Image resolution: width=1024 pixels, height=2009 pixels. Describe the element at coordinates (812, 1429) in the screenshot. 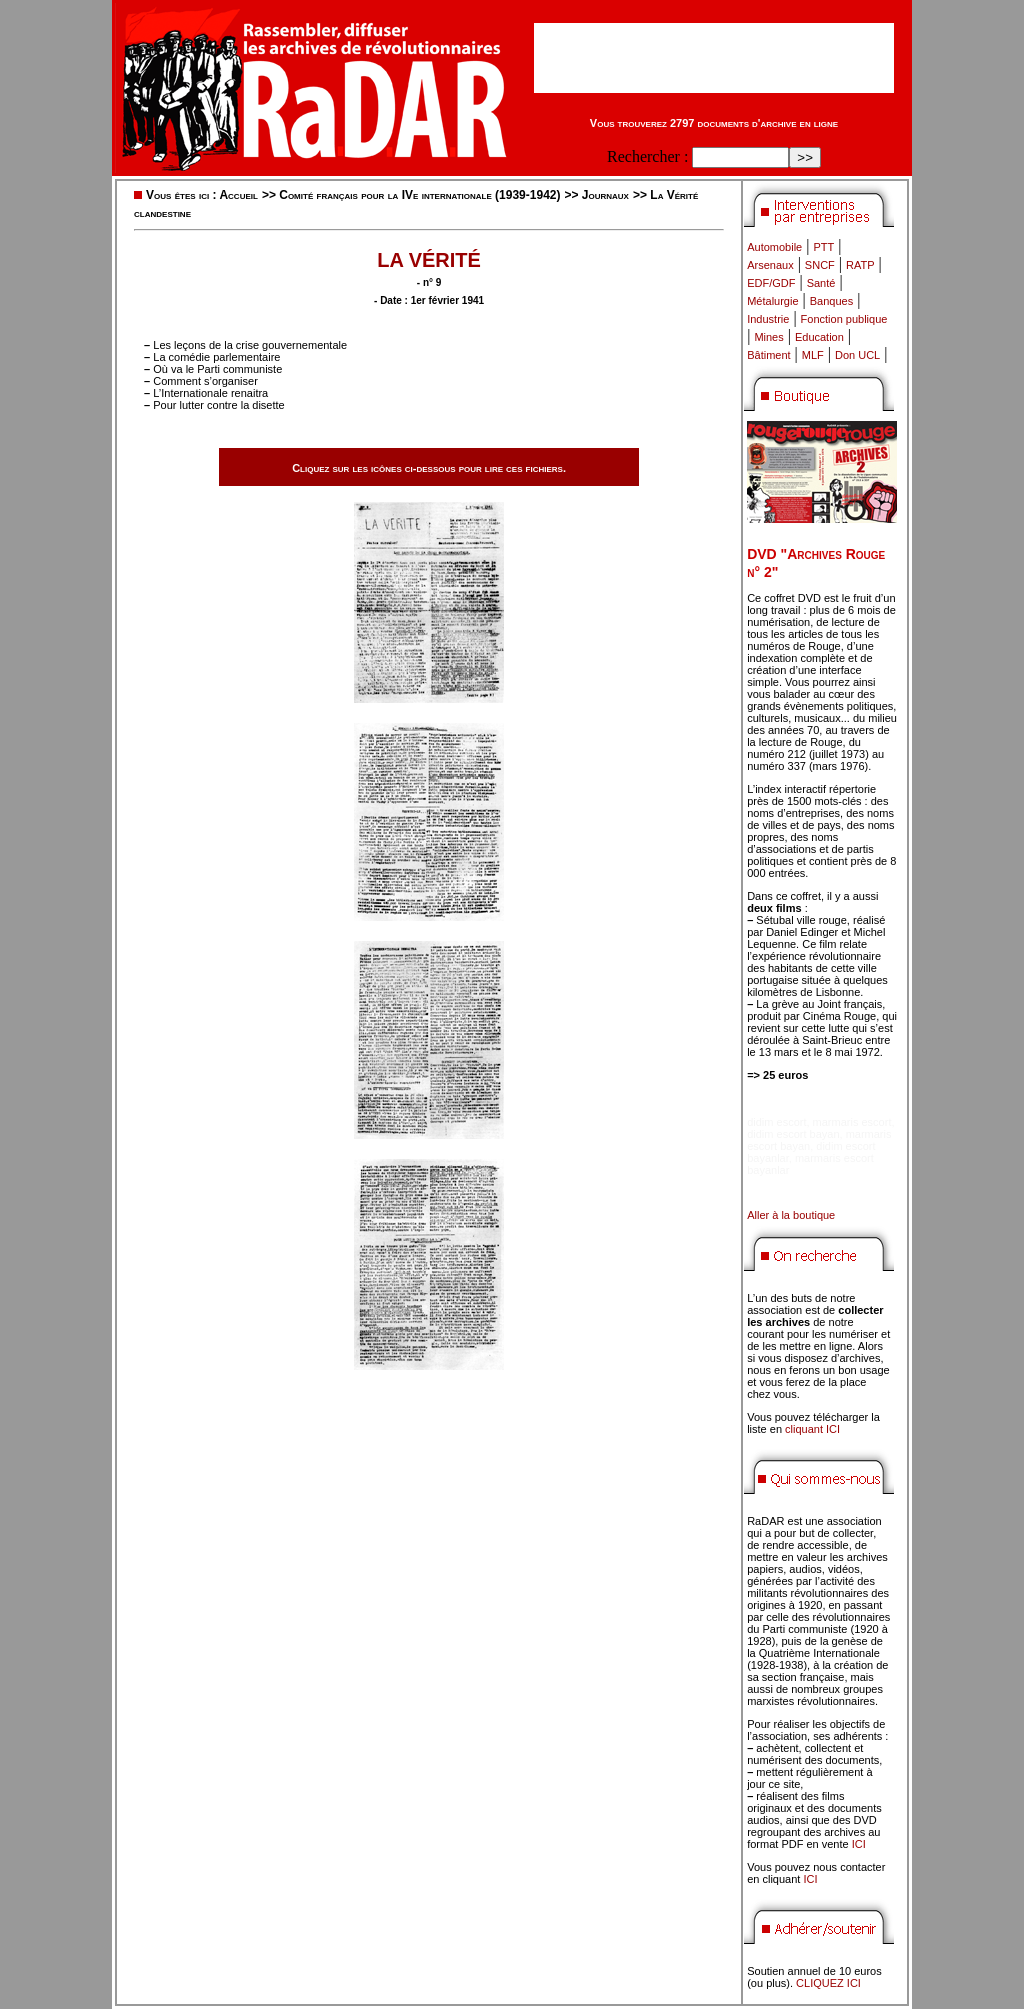

I see `cliquant ICI` at that location.